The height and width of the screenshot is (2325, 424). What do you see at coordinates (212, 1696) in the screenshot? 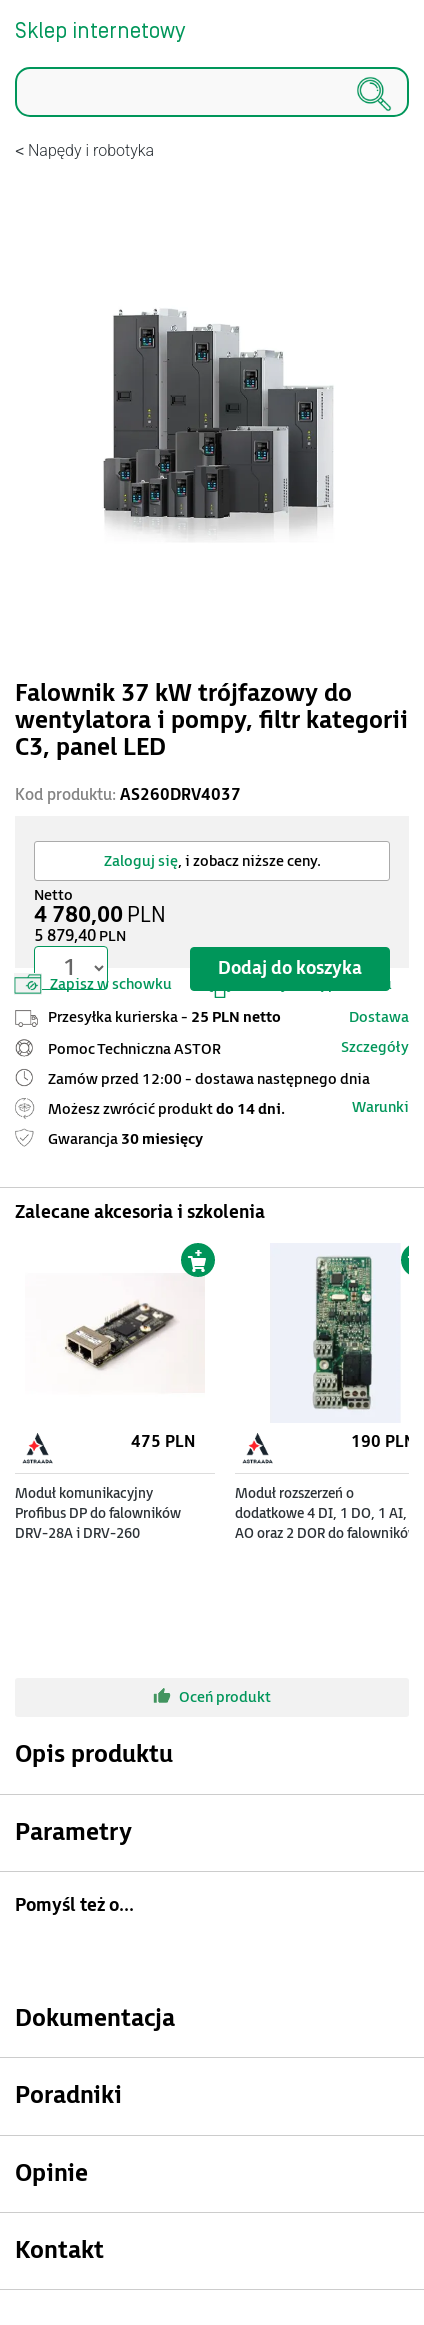
I see `Oceń produkt` at bounding box center [212, 1696].